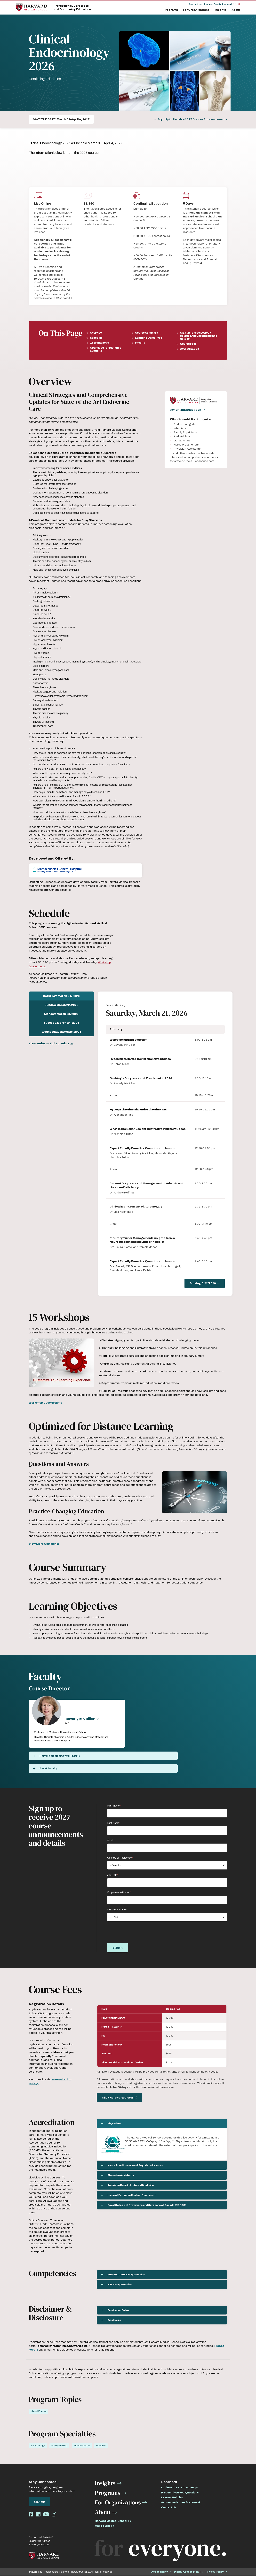  Describe the element at coordinates (101, 2446) in the screenshot. I see `Geriatrics` at that location.